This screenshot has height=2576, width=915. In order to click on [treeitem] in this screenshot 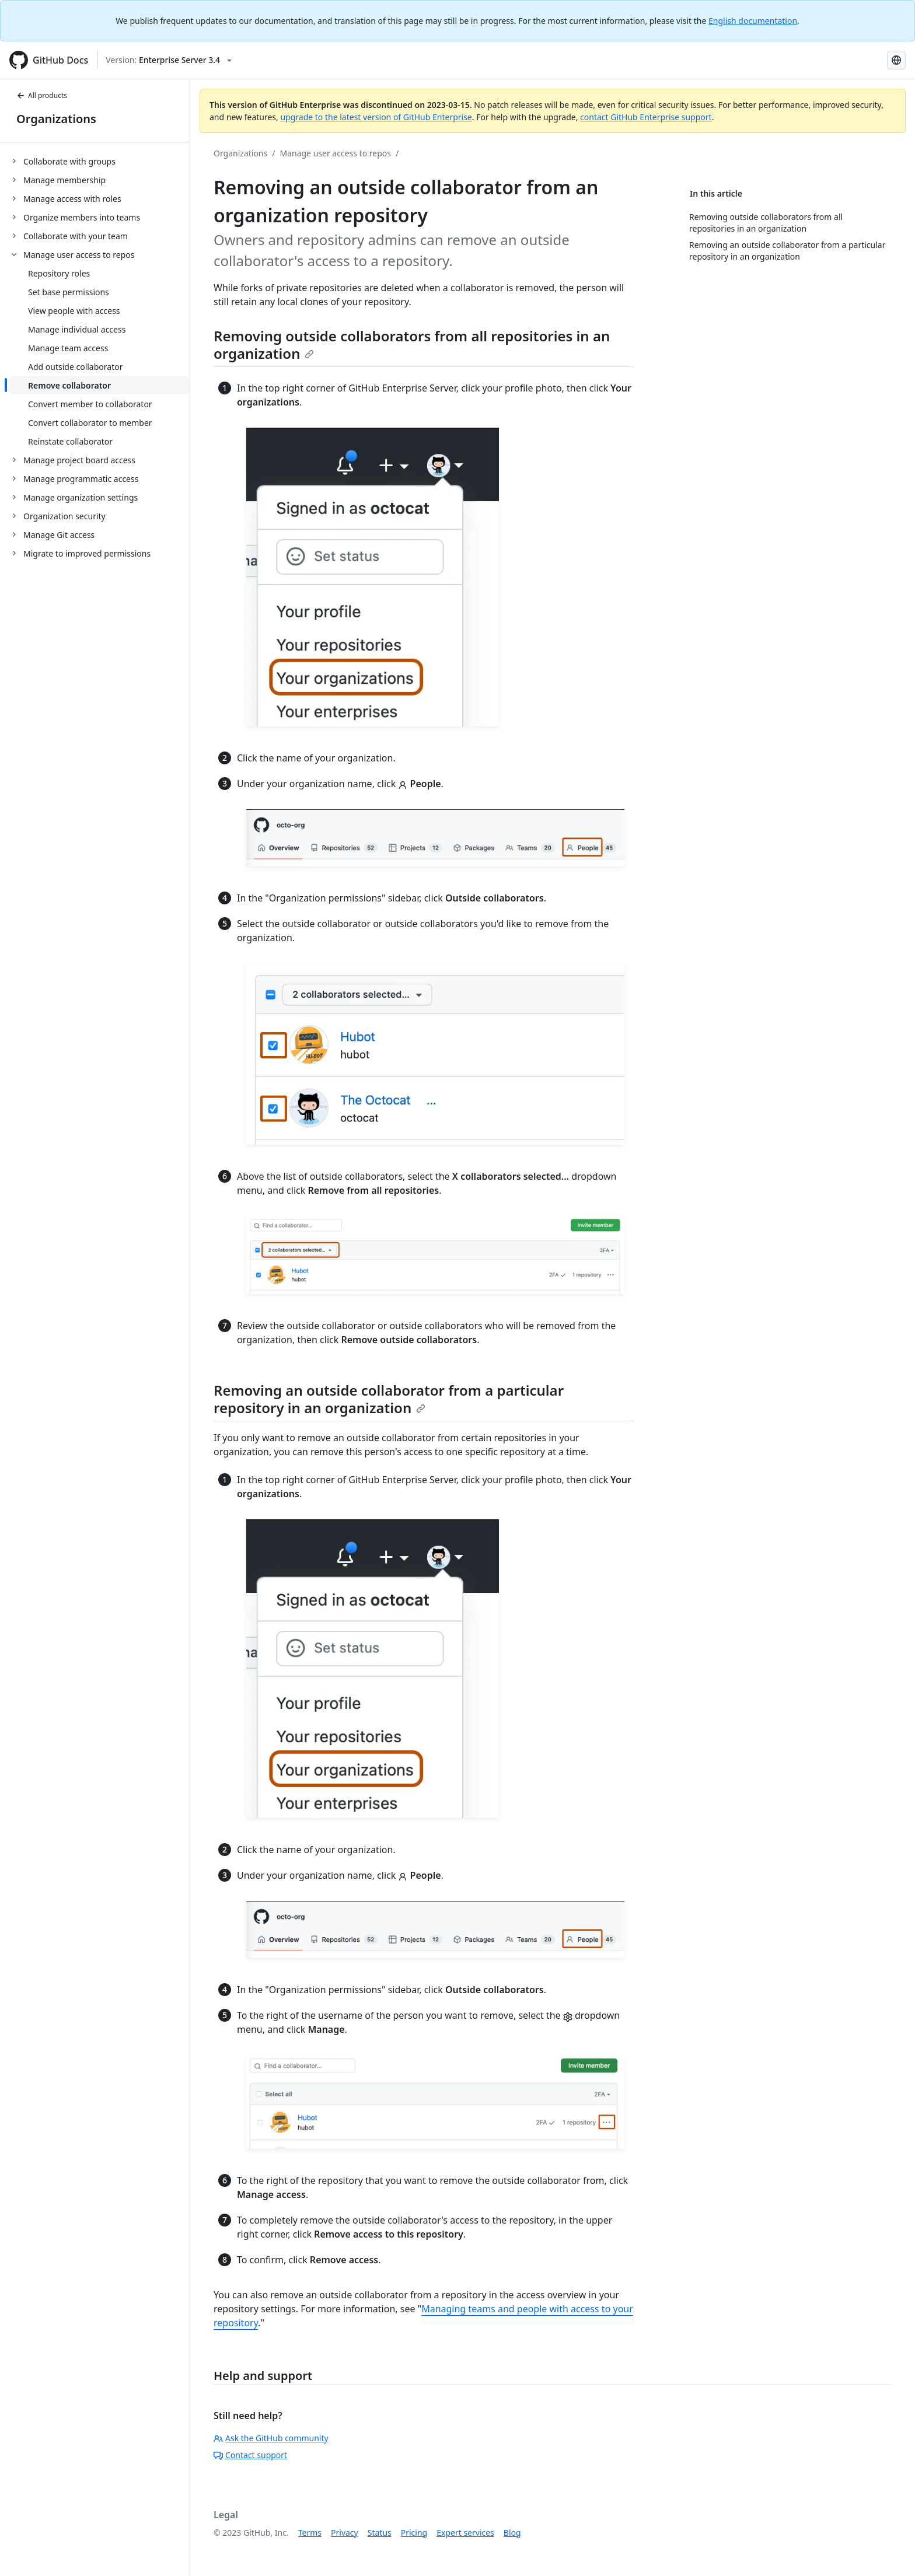, I will do `click(99, 161)`.